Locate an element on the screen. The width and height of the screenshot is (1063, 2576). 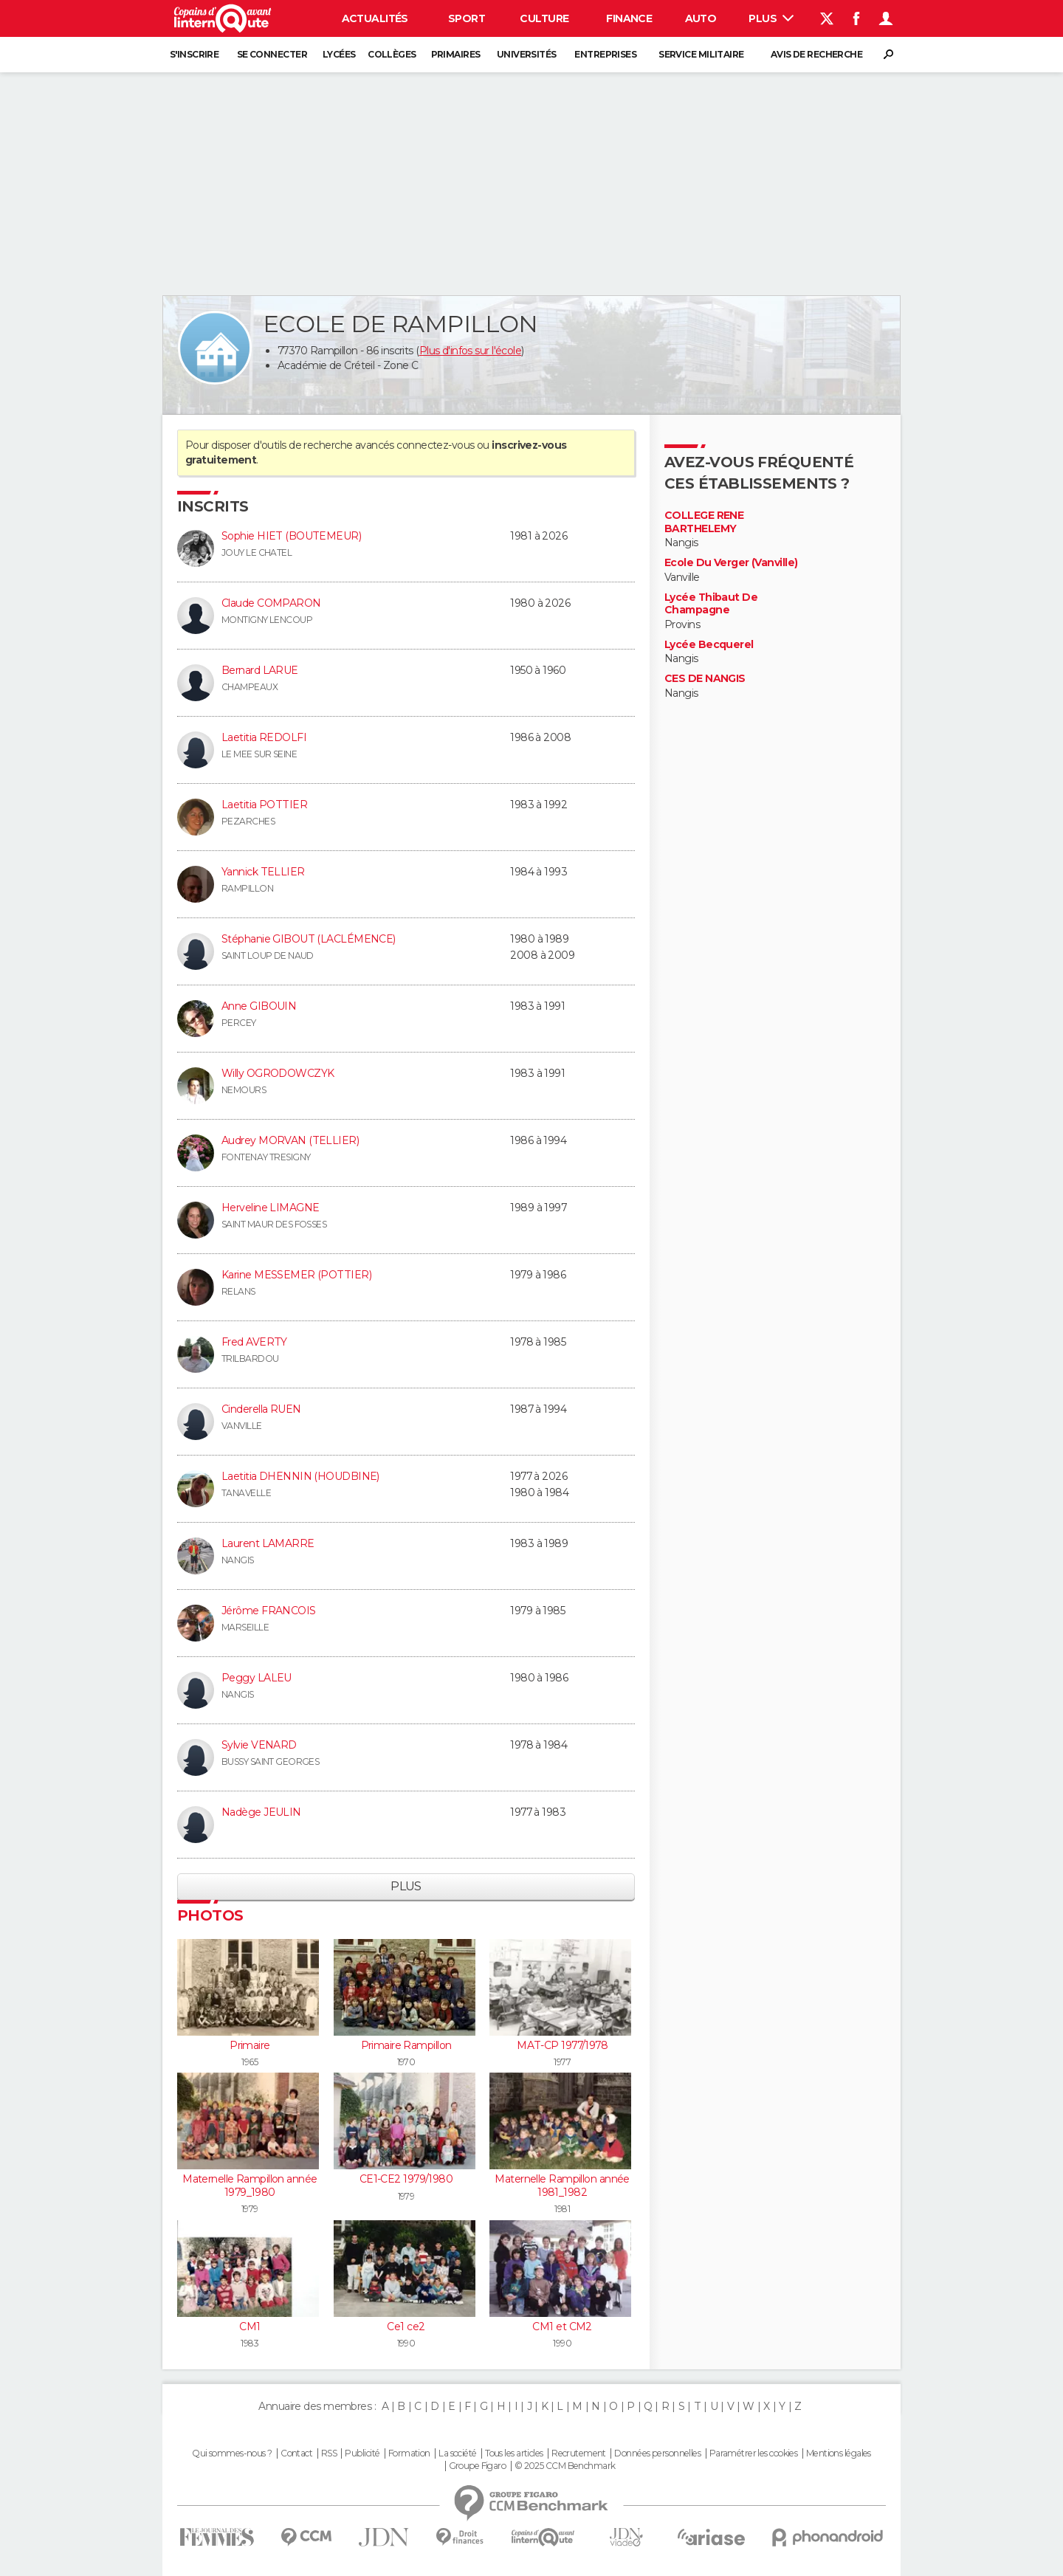
Lycées is located at coordinates (339, 54).